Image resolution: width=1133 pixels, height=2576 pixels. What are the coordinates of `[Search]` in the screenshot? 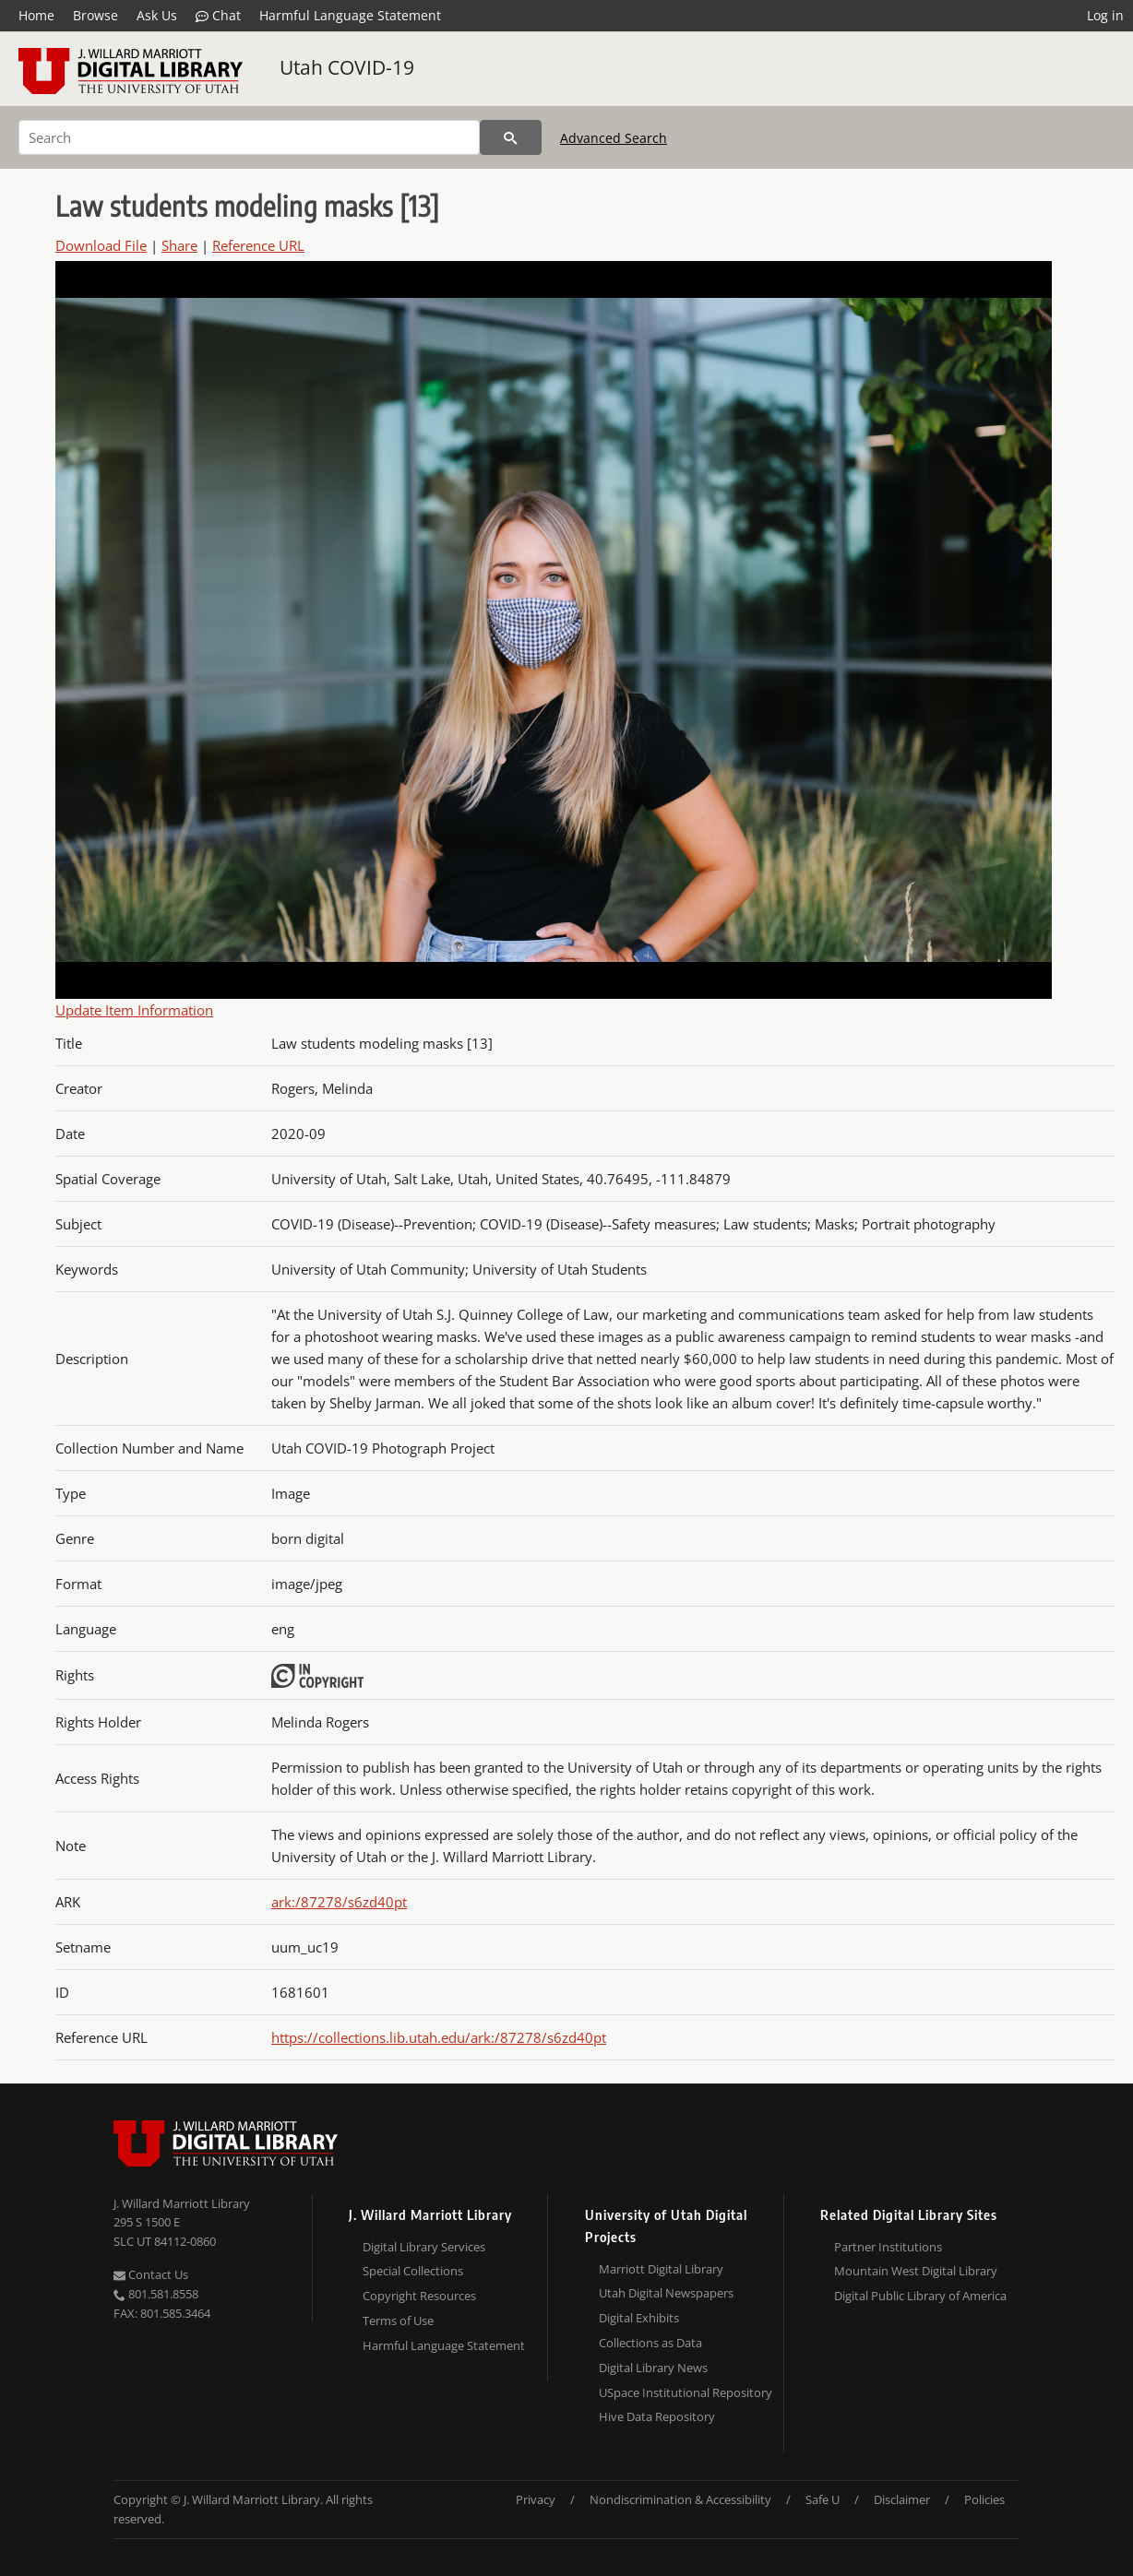 It's located at (249, 137).